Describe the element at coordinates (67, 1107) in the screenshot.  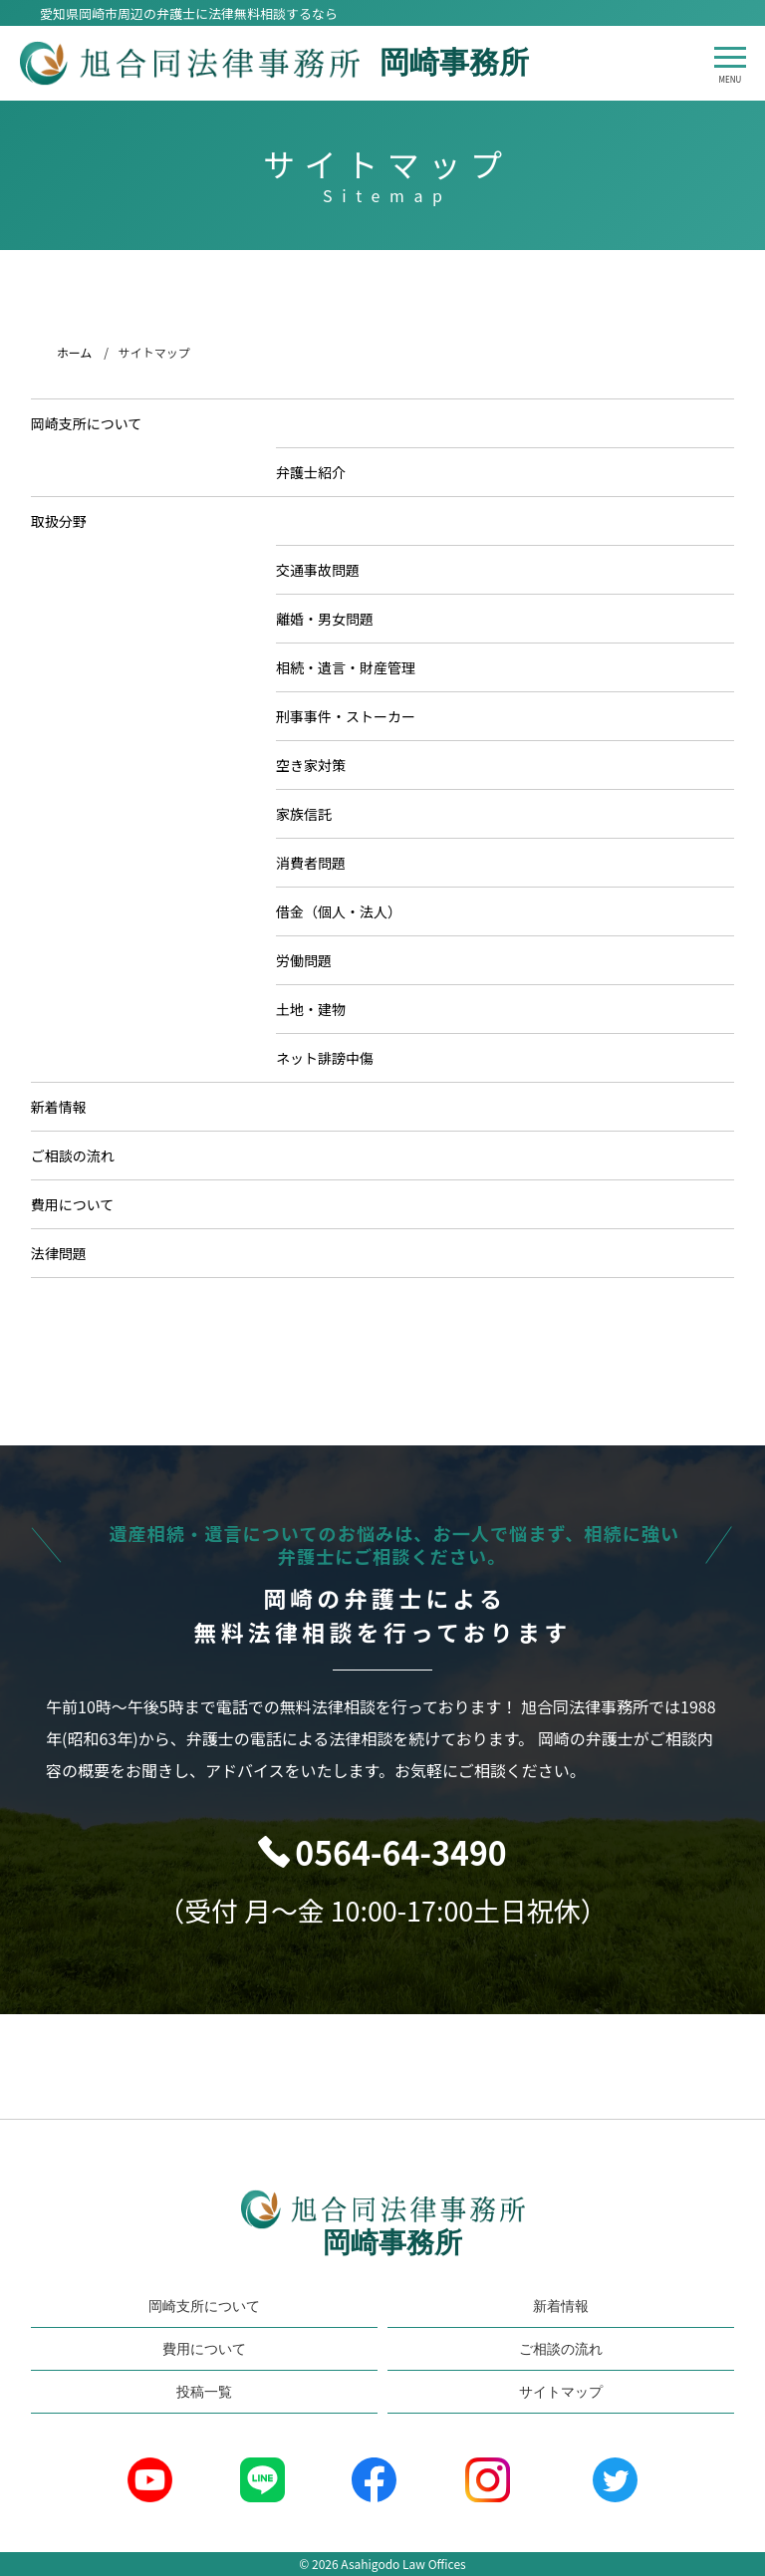
I see `新着情報` at that location.